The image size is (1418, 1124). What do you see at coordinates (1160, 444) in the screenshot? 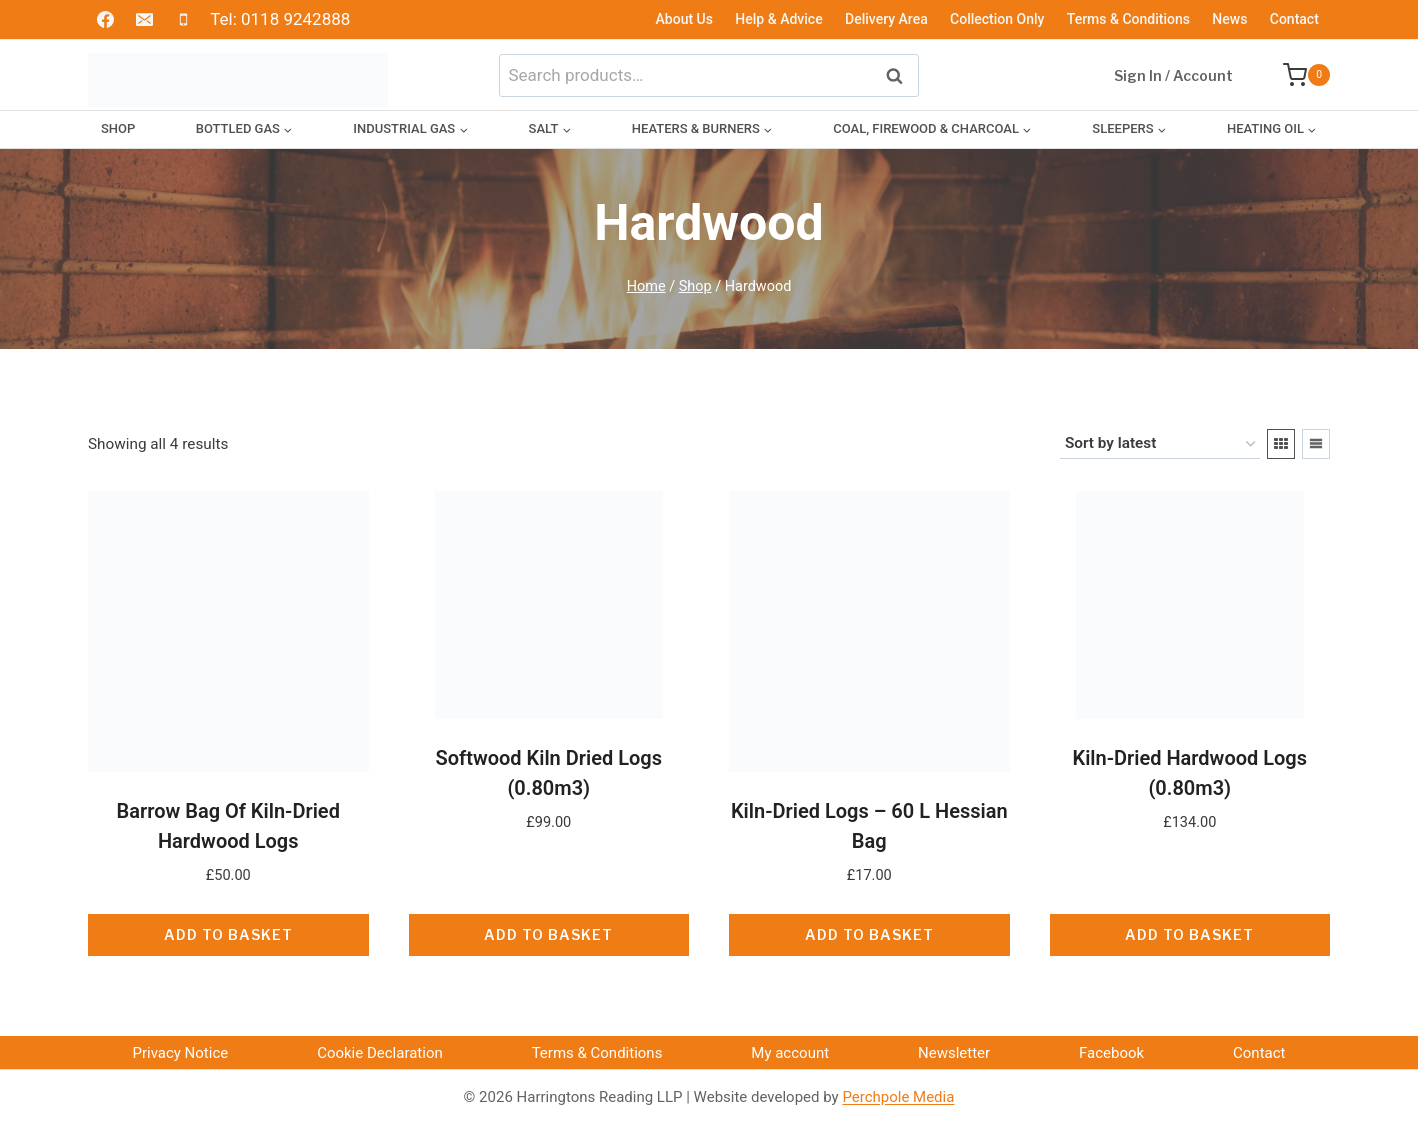
I see `[Shop order]` at bounding box center [1160, 444].